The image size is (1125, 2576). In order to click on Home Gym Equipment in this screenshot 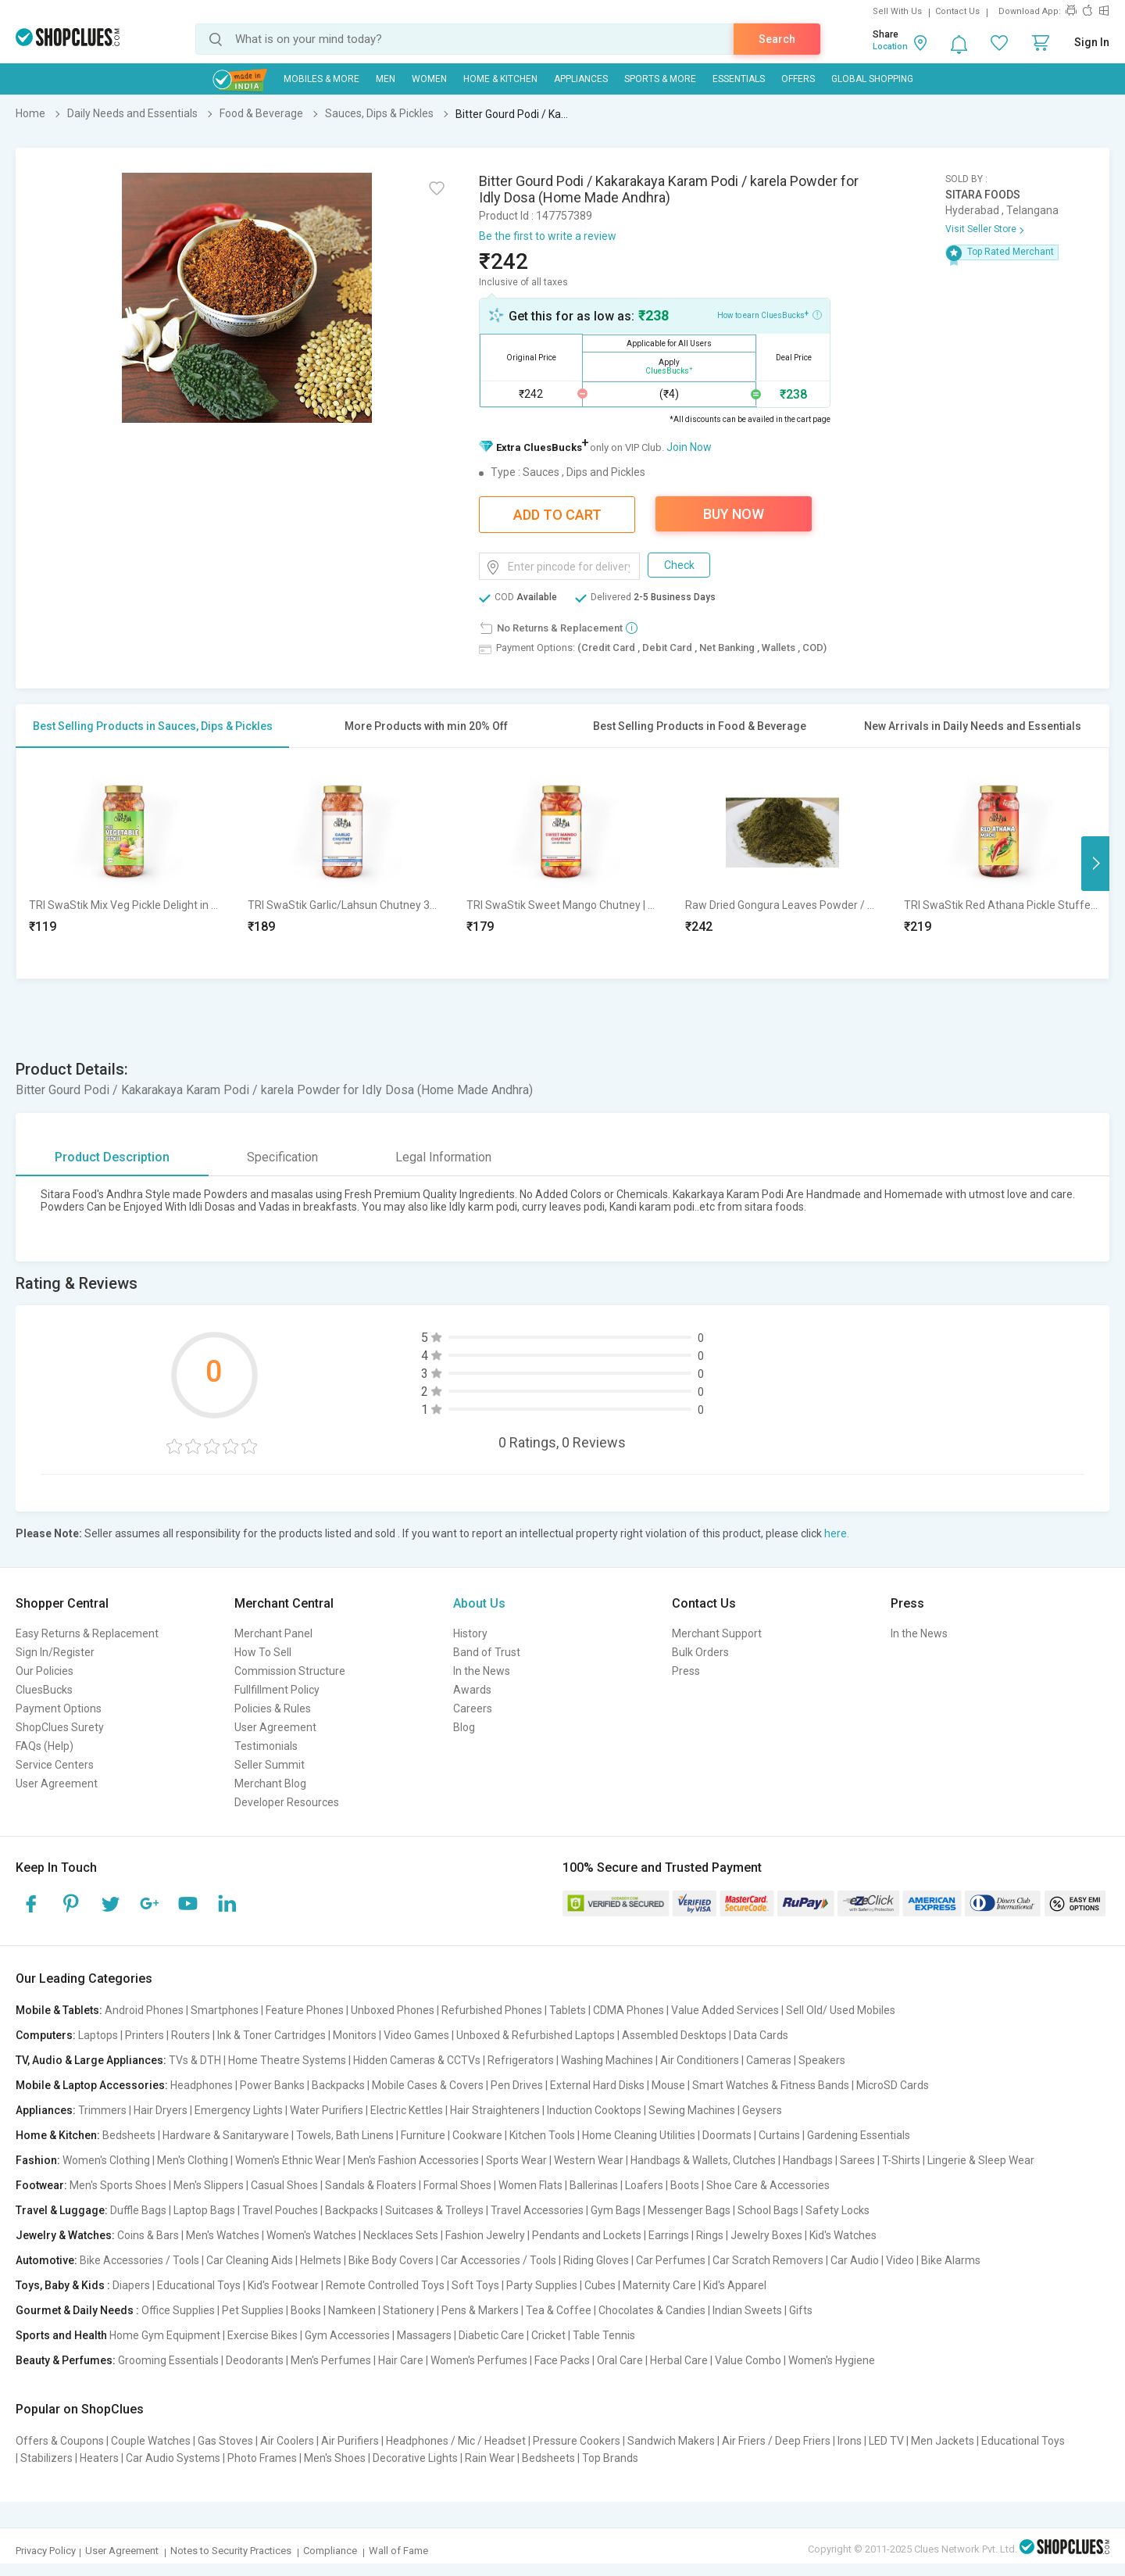, I will do `click(164, 2335)`.